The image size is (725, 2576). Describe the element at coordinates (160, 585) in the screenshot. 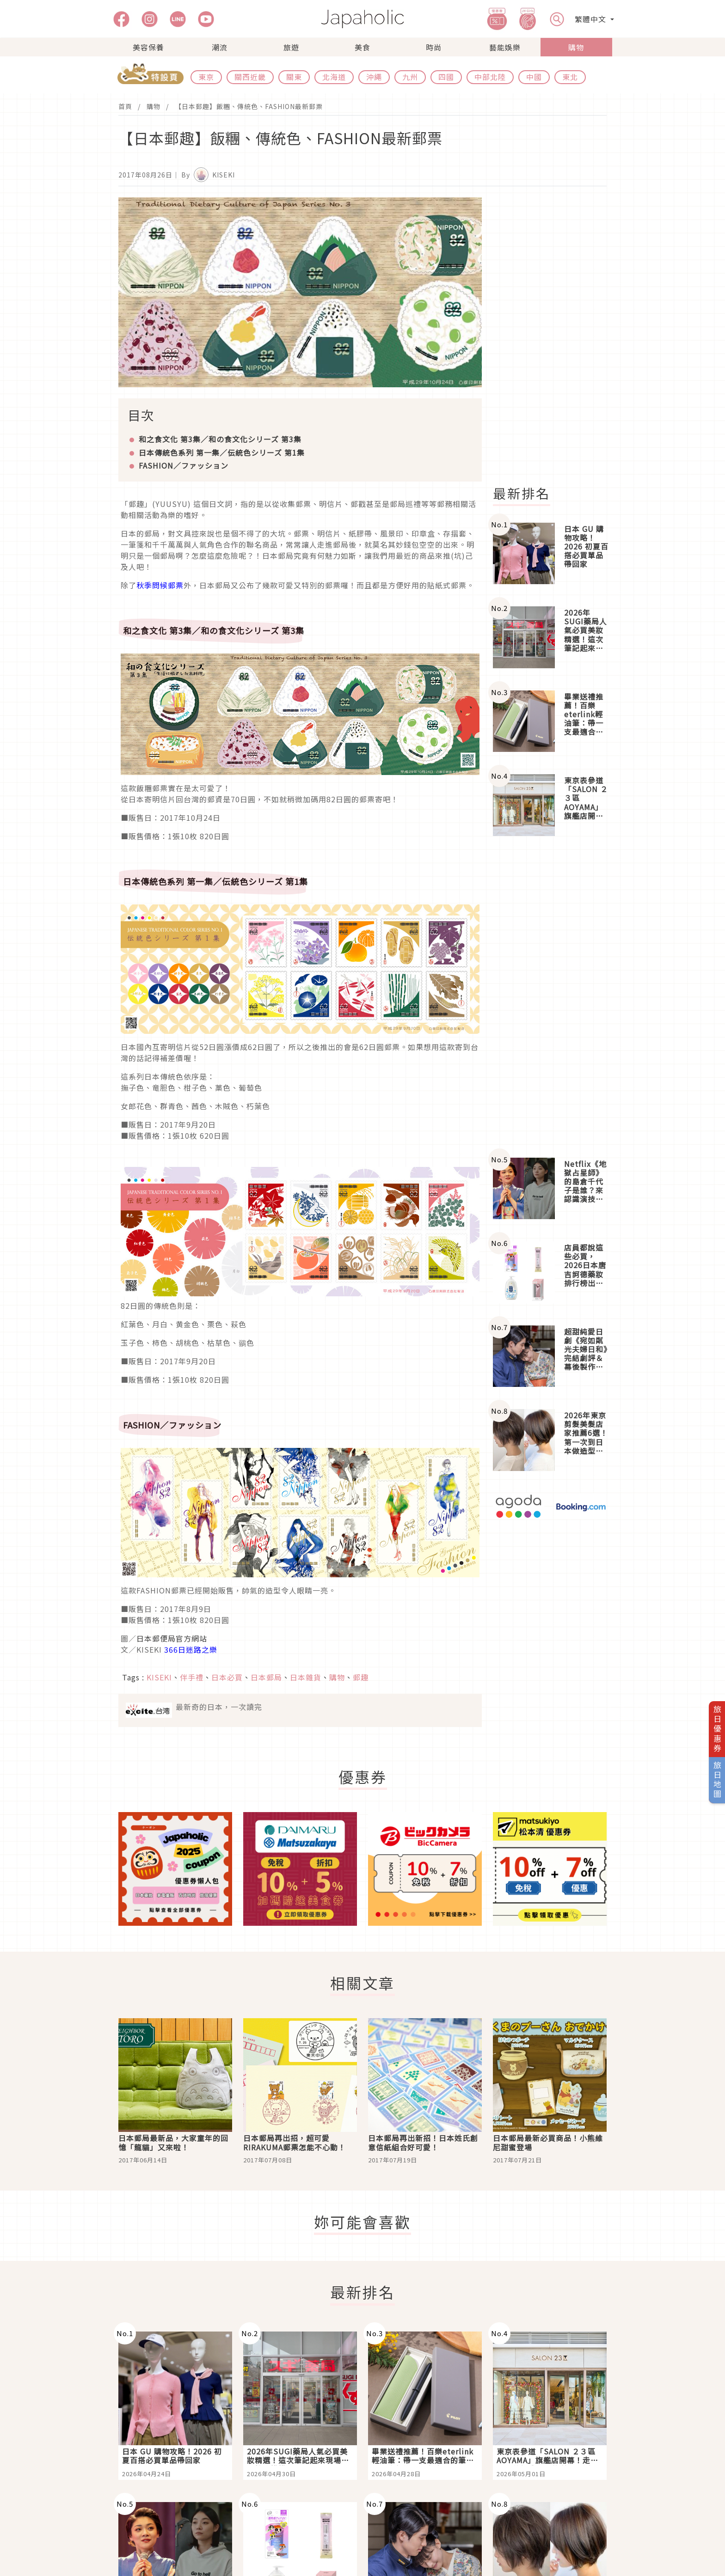

I see `秋季問候郵票` at that location.